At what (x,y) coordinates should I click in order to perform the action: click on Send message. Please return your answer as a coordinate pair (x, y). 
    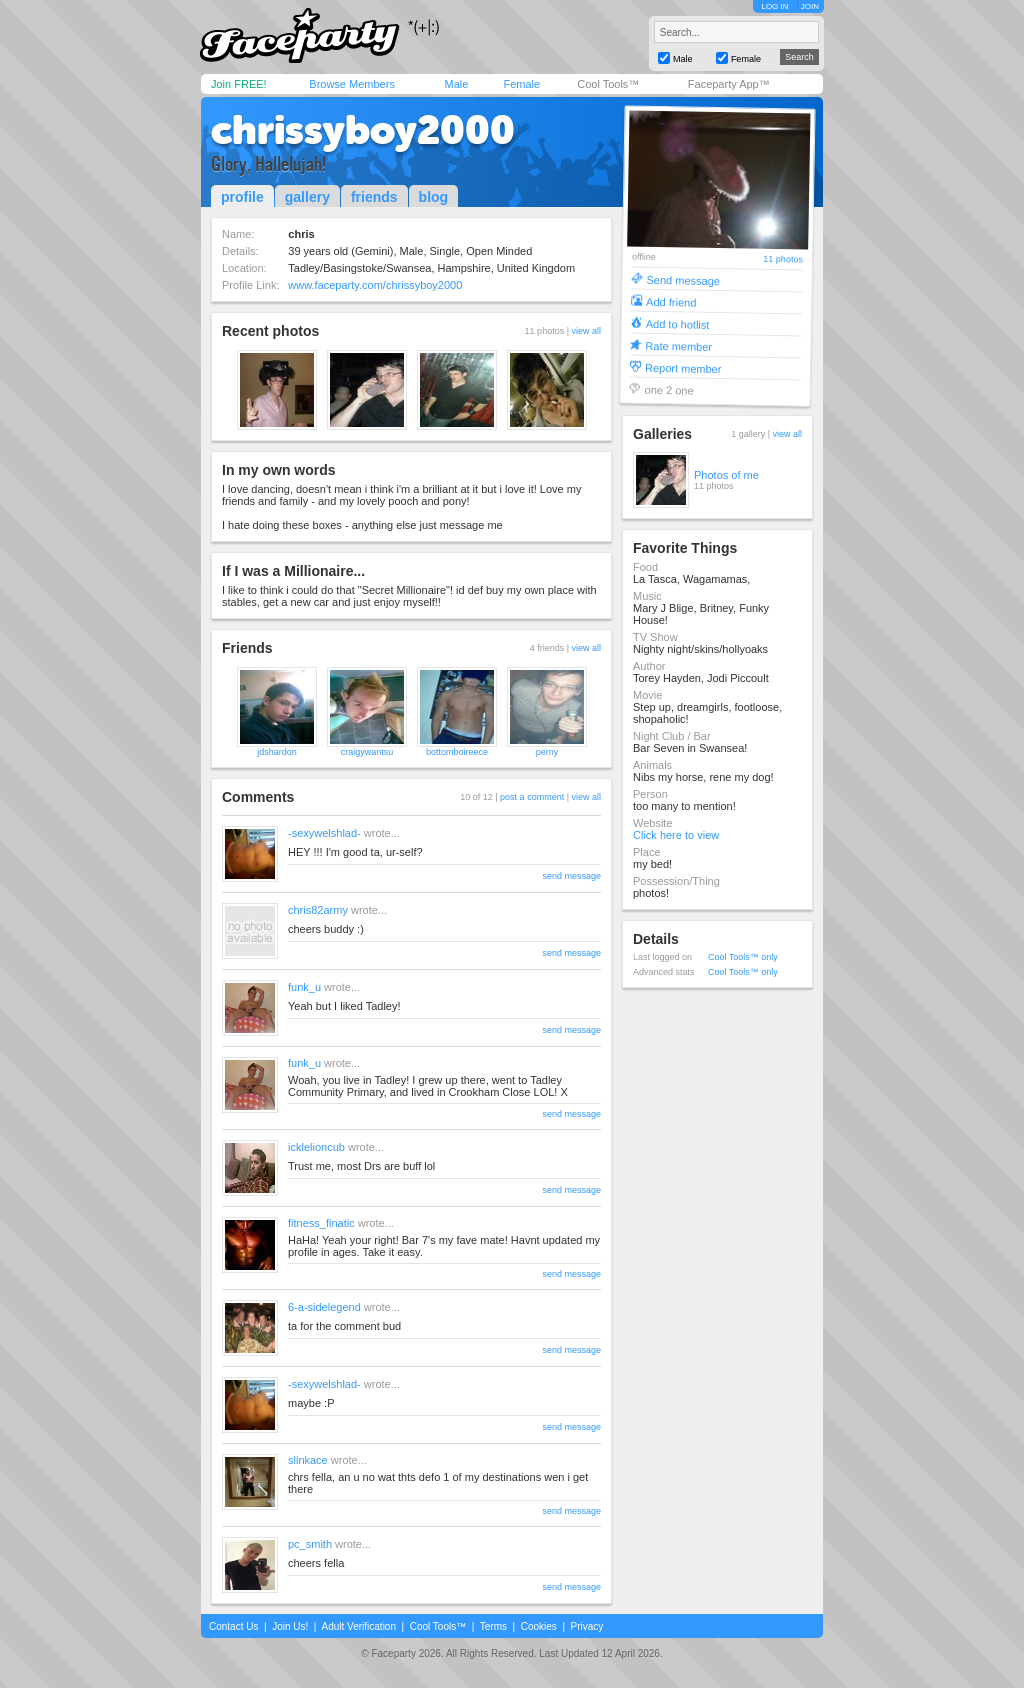
    Looking at the image, I should click on (683, 279).